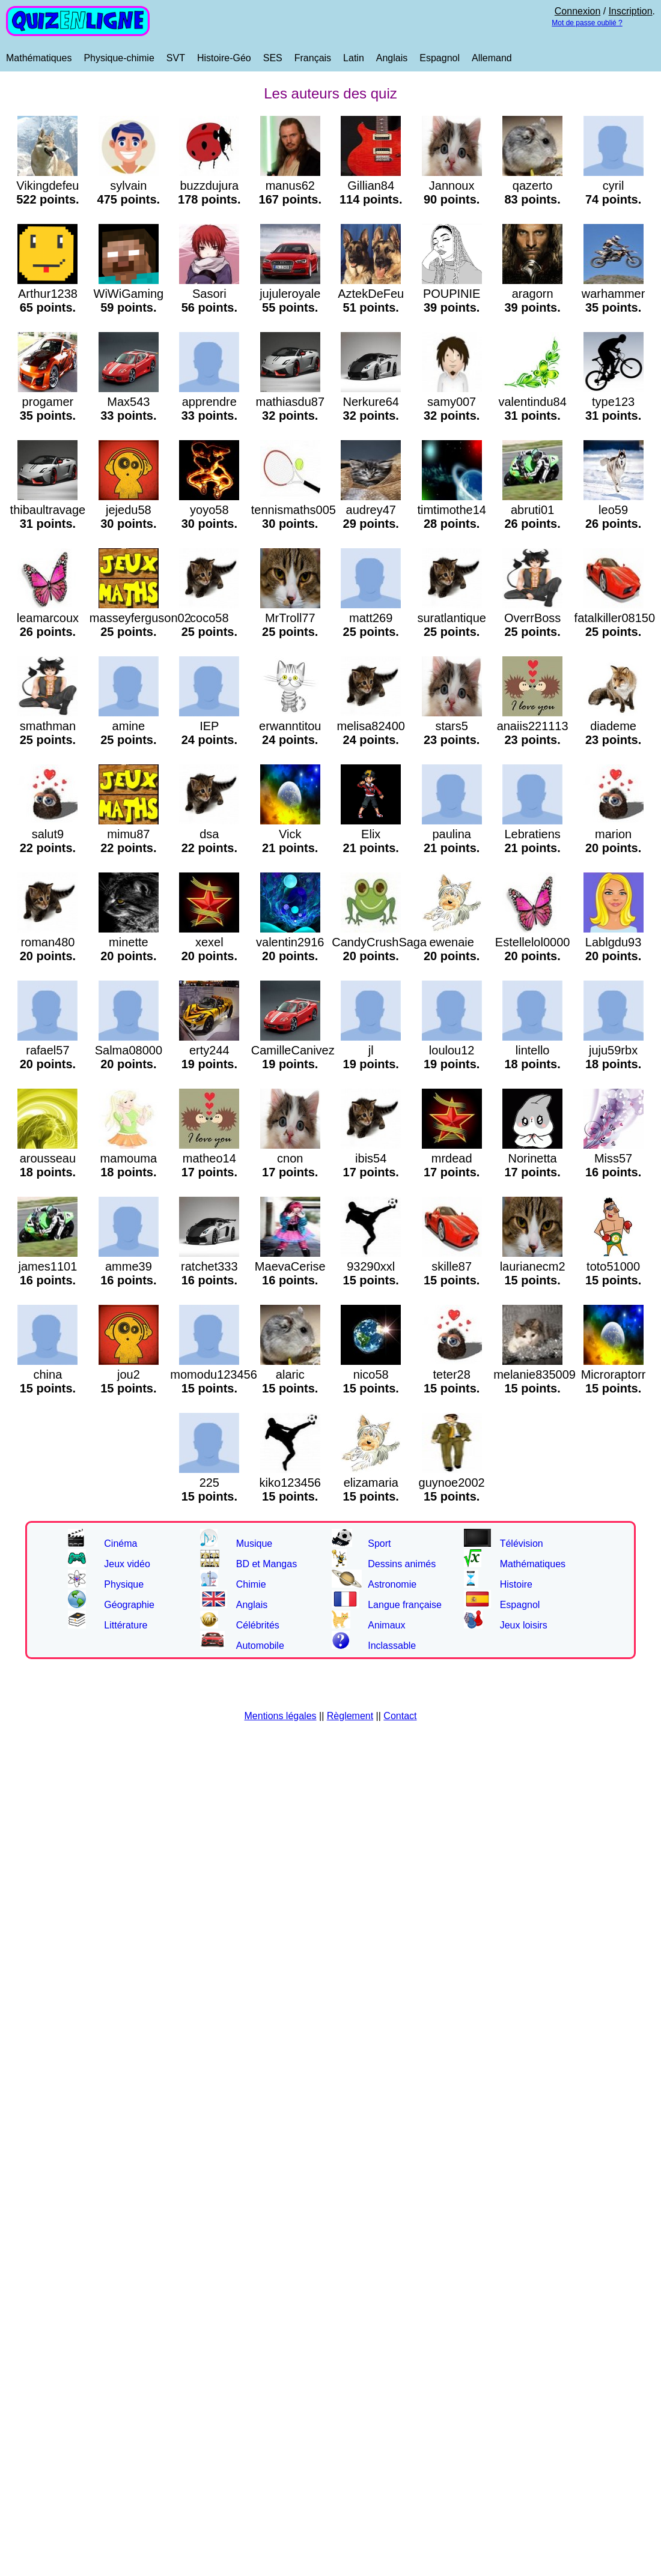 Image resolution: width=661 pixels, height=2576 pixels. I want to click on buzzdujura, so click(209, 185).